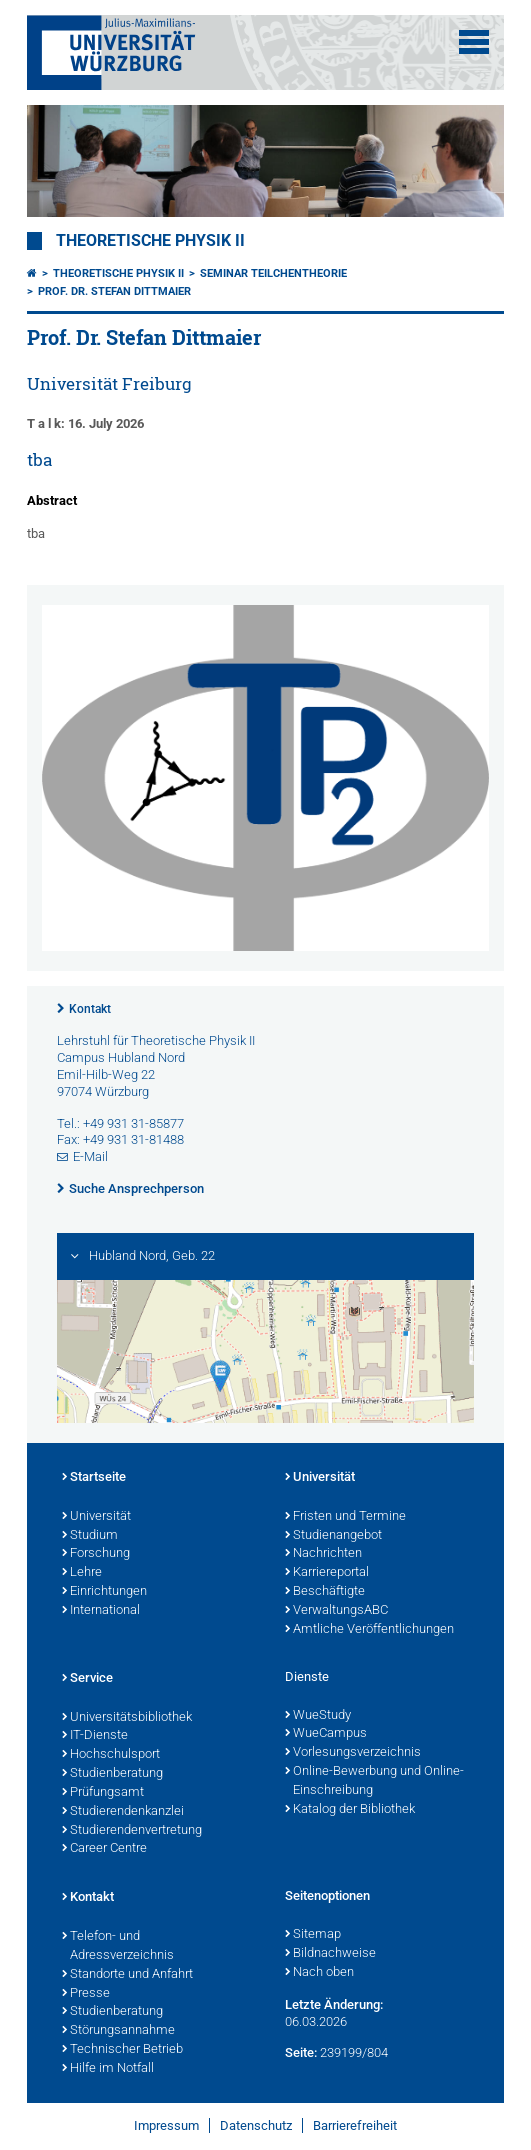  I want to click on Presse, so click(86, 1994).